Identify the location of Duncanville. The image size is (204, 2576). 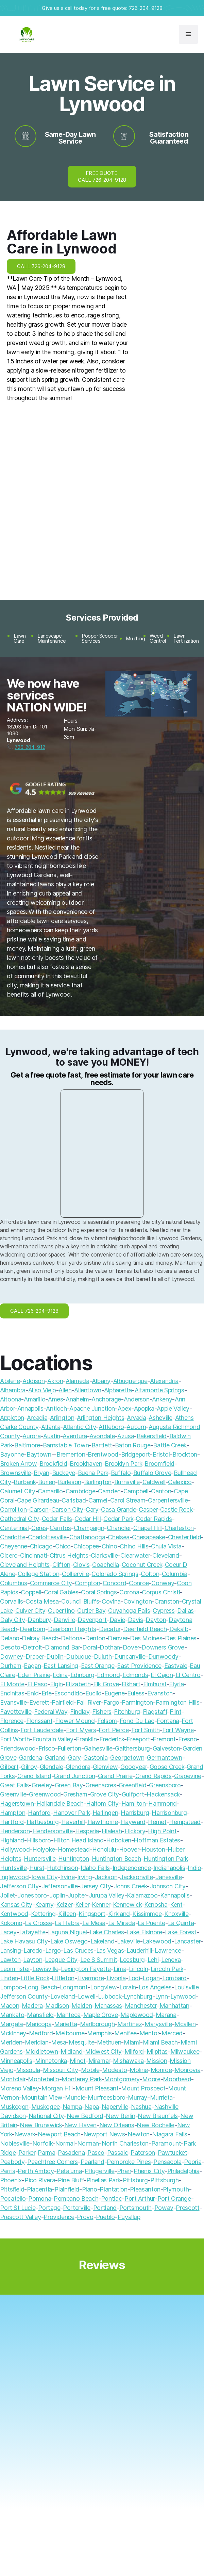
(130, 1656).